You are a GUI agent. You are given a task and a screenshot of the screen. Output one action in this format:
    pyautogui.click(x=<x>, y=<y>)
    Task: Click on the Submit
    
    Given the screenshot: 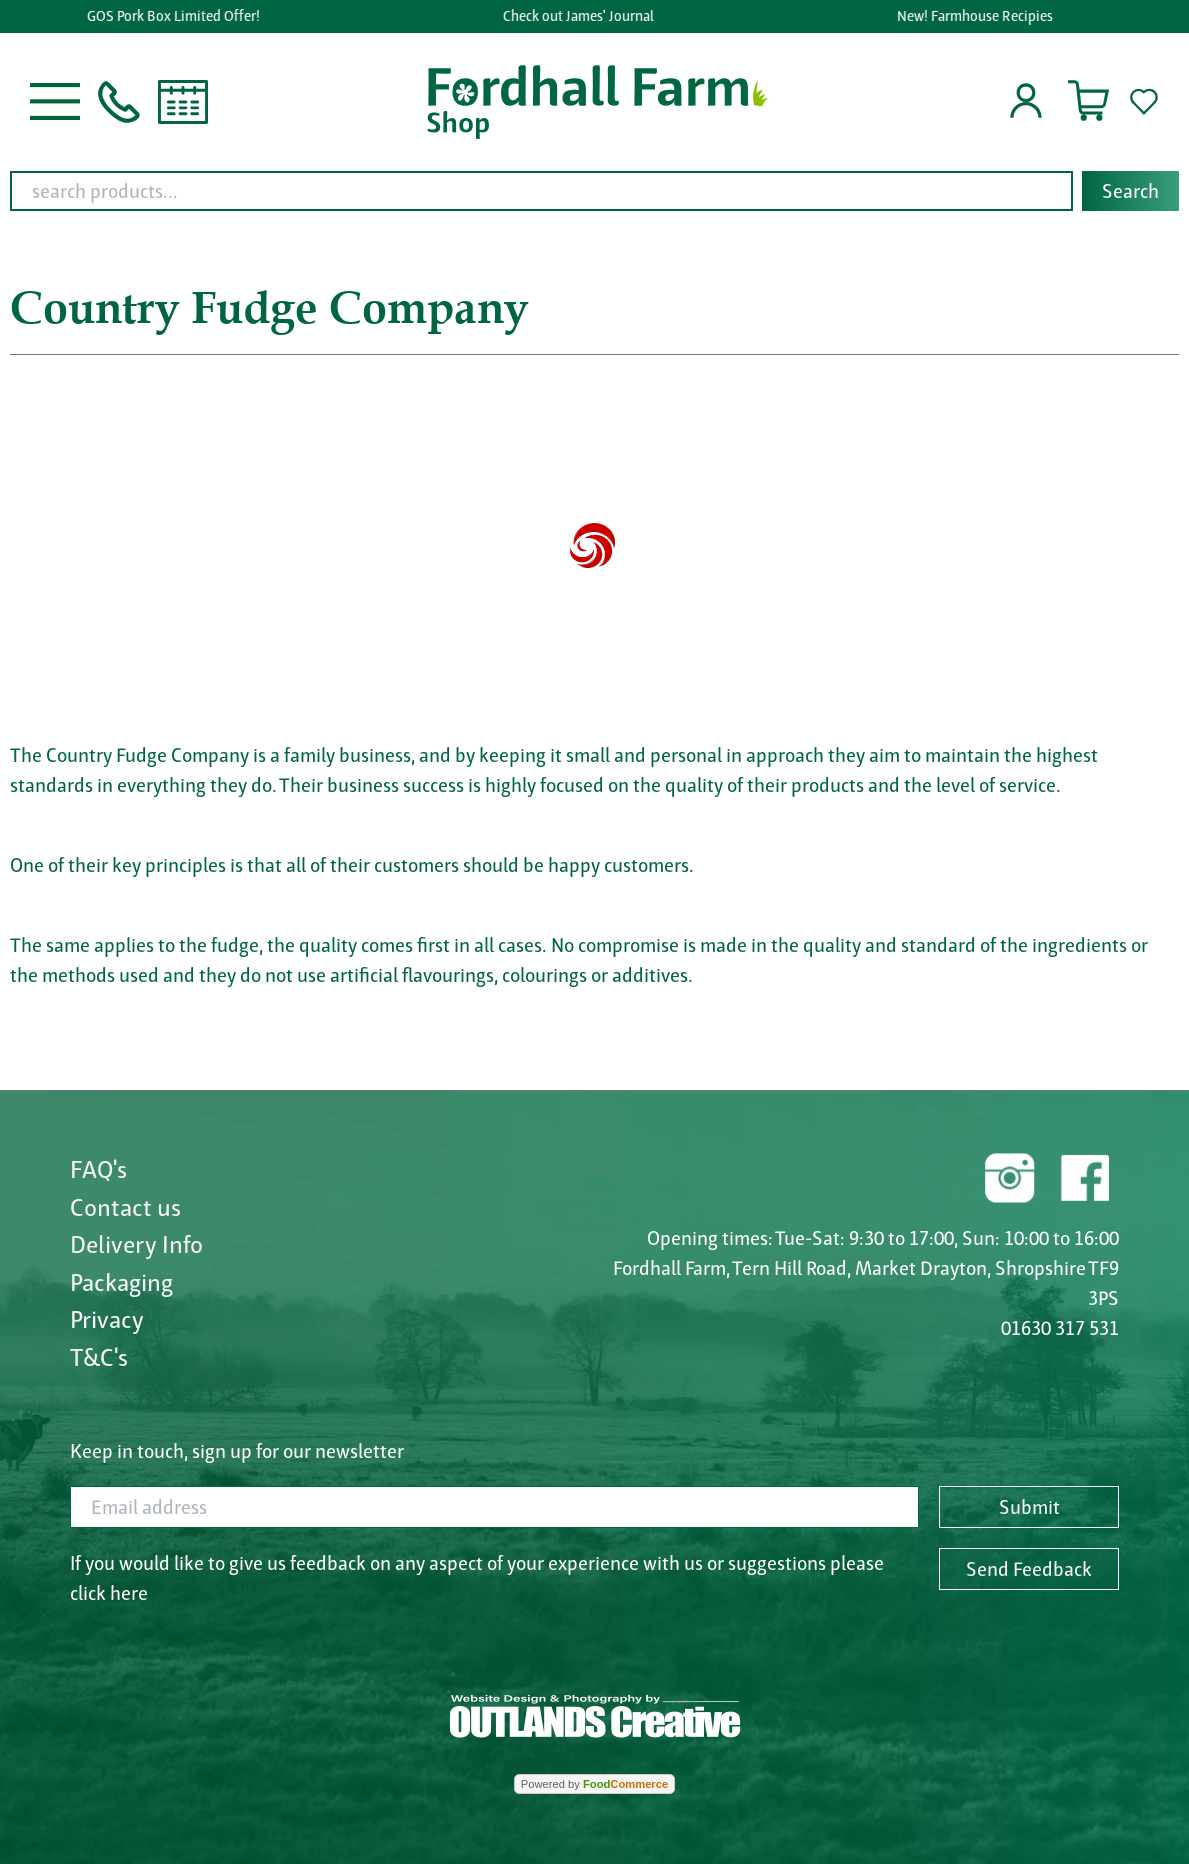 What is the action you would take?
    pyautogui.click(x=1029, y=1507)
    